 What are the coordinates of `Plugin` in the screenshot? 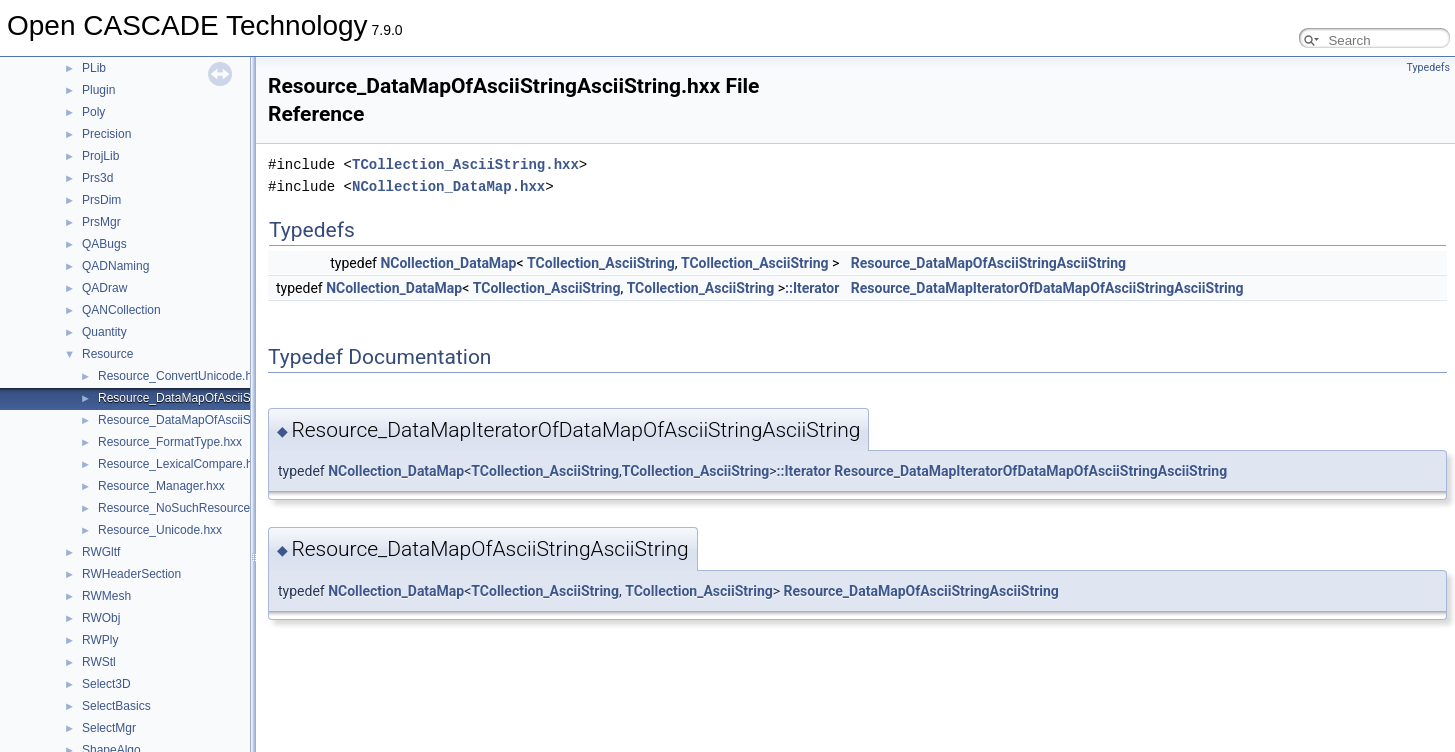 It's located at (98, 90).